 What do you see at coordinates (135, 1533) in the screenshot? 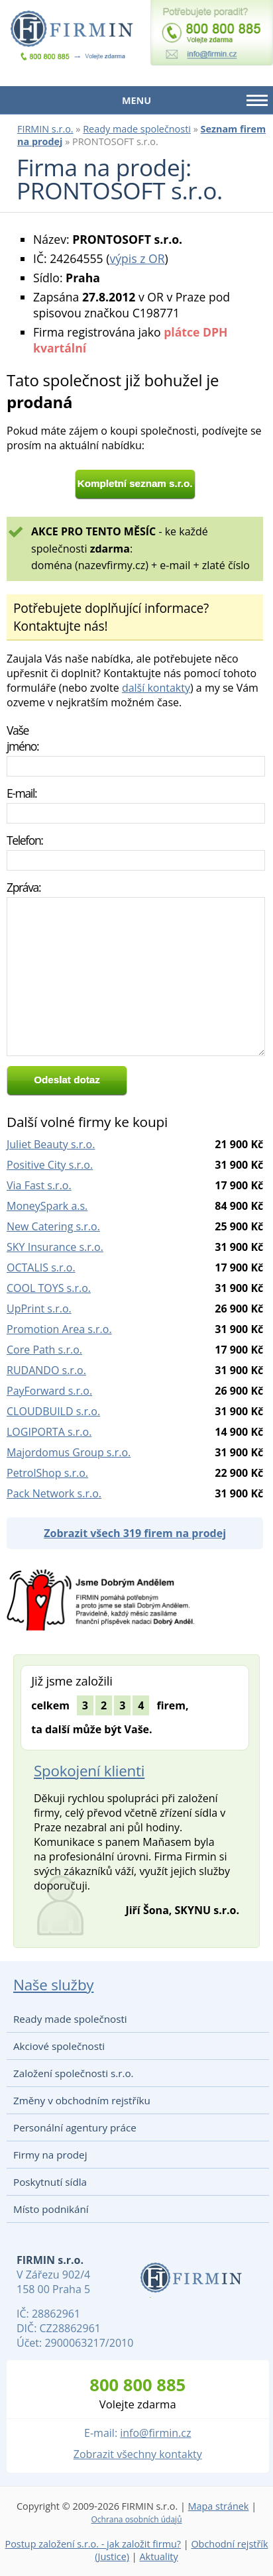
I see `Zobrazit všech` at bounding box center [135, 1533].